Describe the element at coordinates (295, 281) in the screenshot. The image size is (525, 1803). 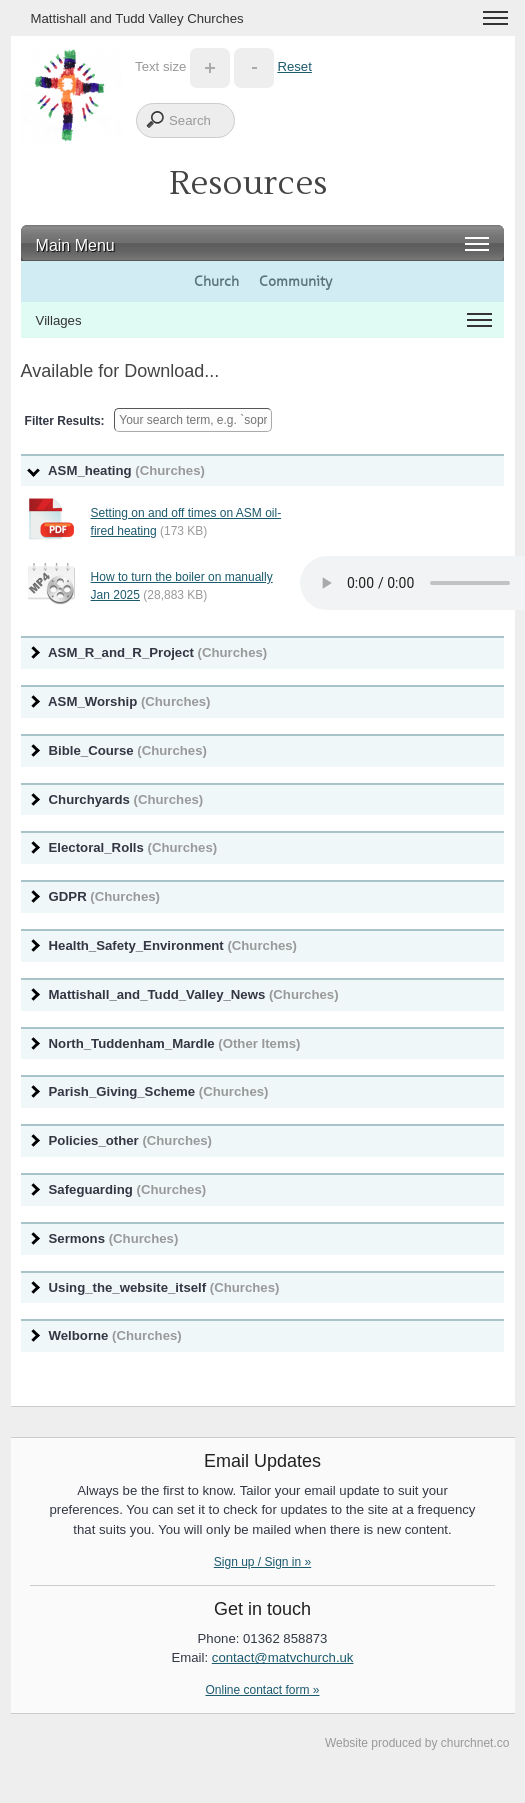
I see `Community` at that location.